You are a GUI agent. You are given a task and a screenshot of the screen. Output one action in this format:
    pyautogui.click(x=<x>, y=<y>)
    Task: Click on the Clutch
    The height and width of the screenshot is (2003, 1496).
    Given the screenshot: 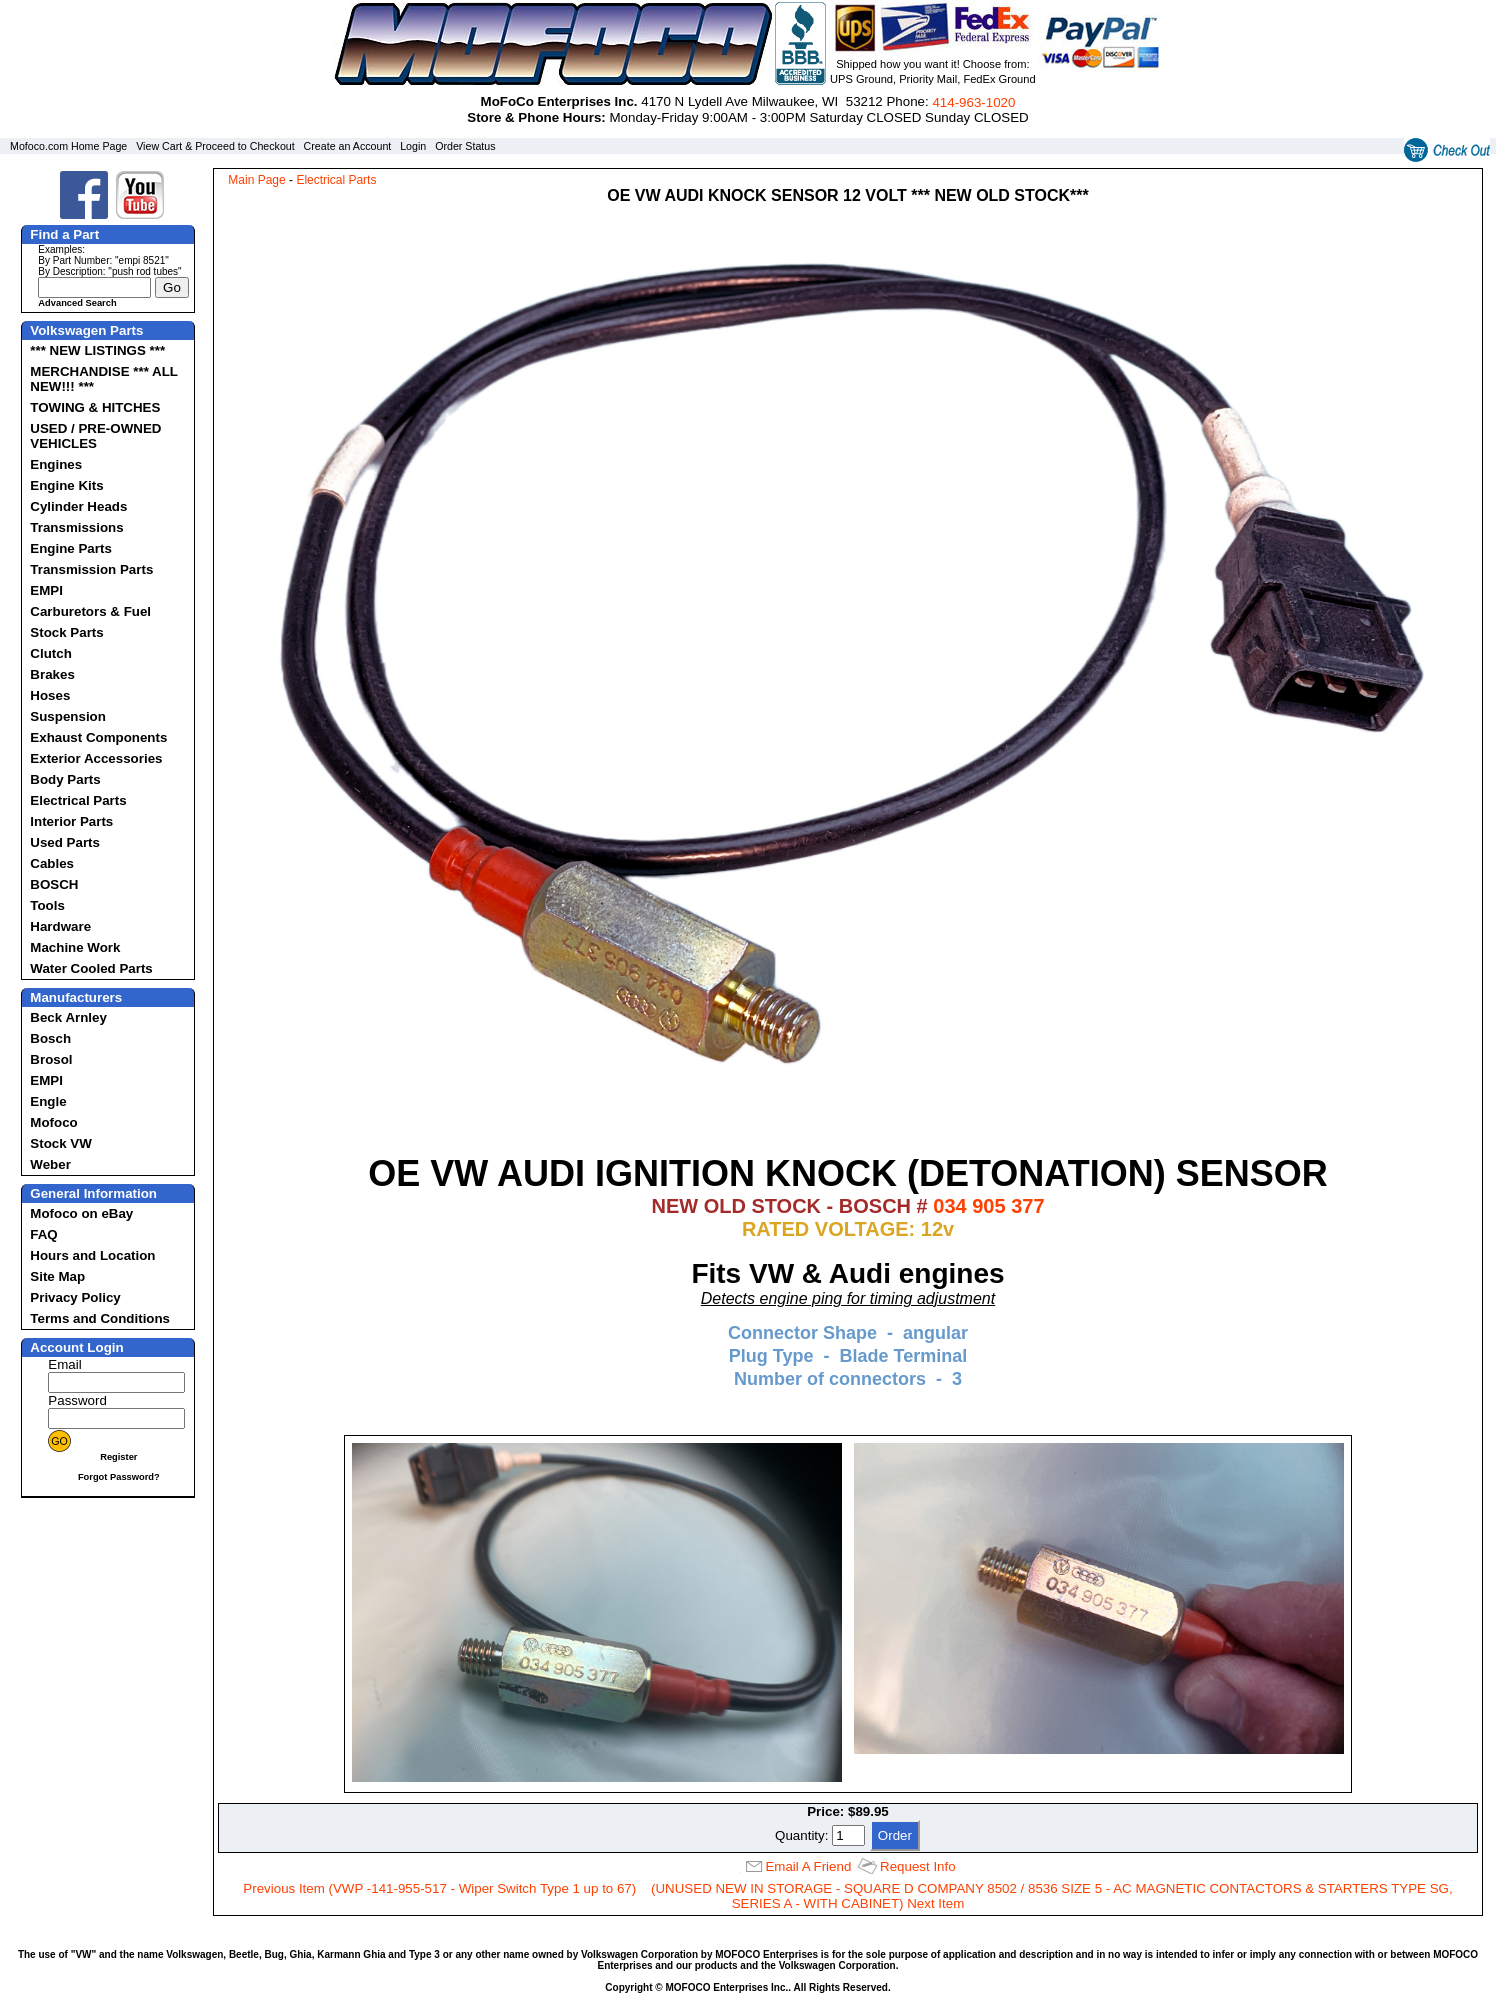 What is the action you would take?
    pyautogui.click(x=50, y=653)
    